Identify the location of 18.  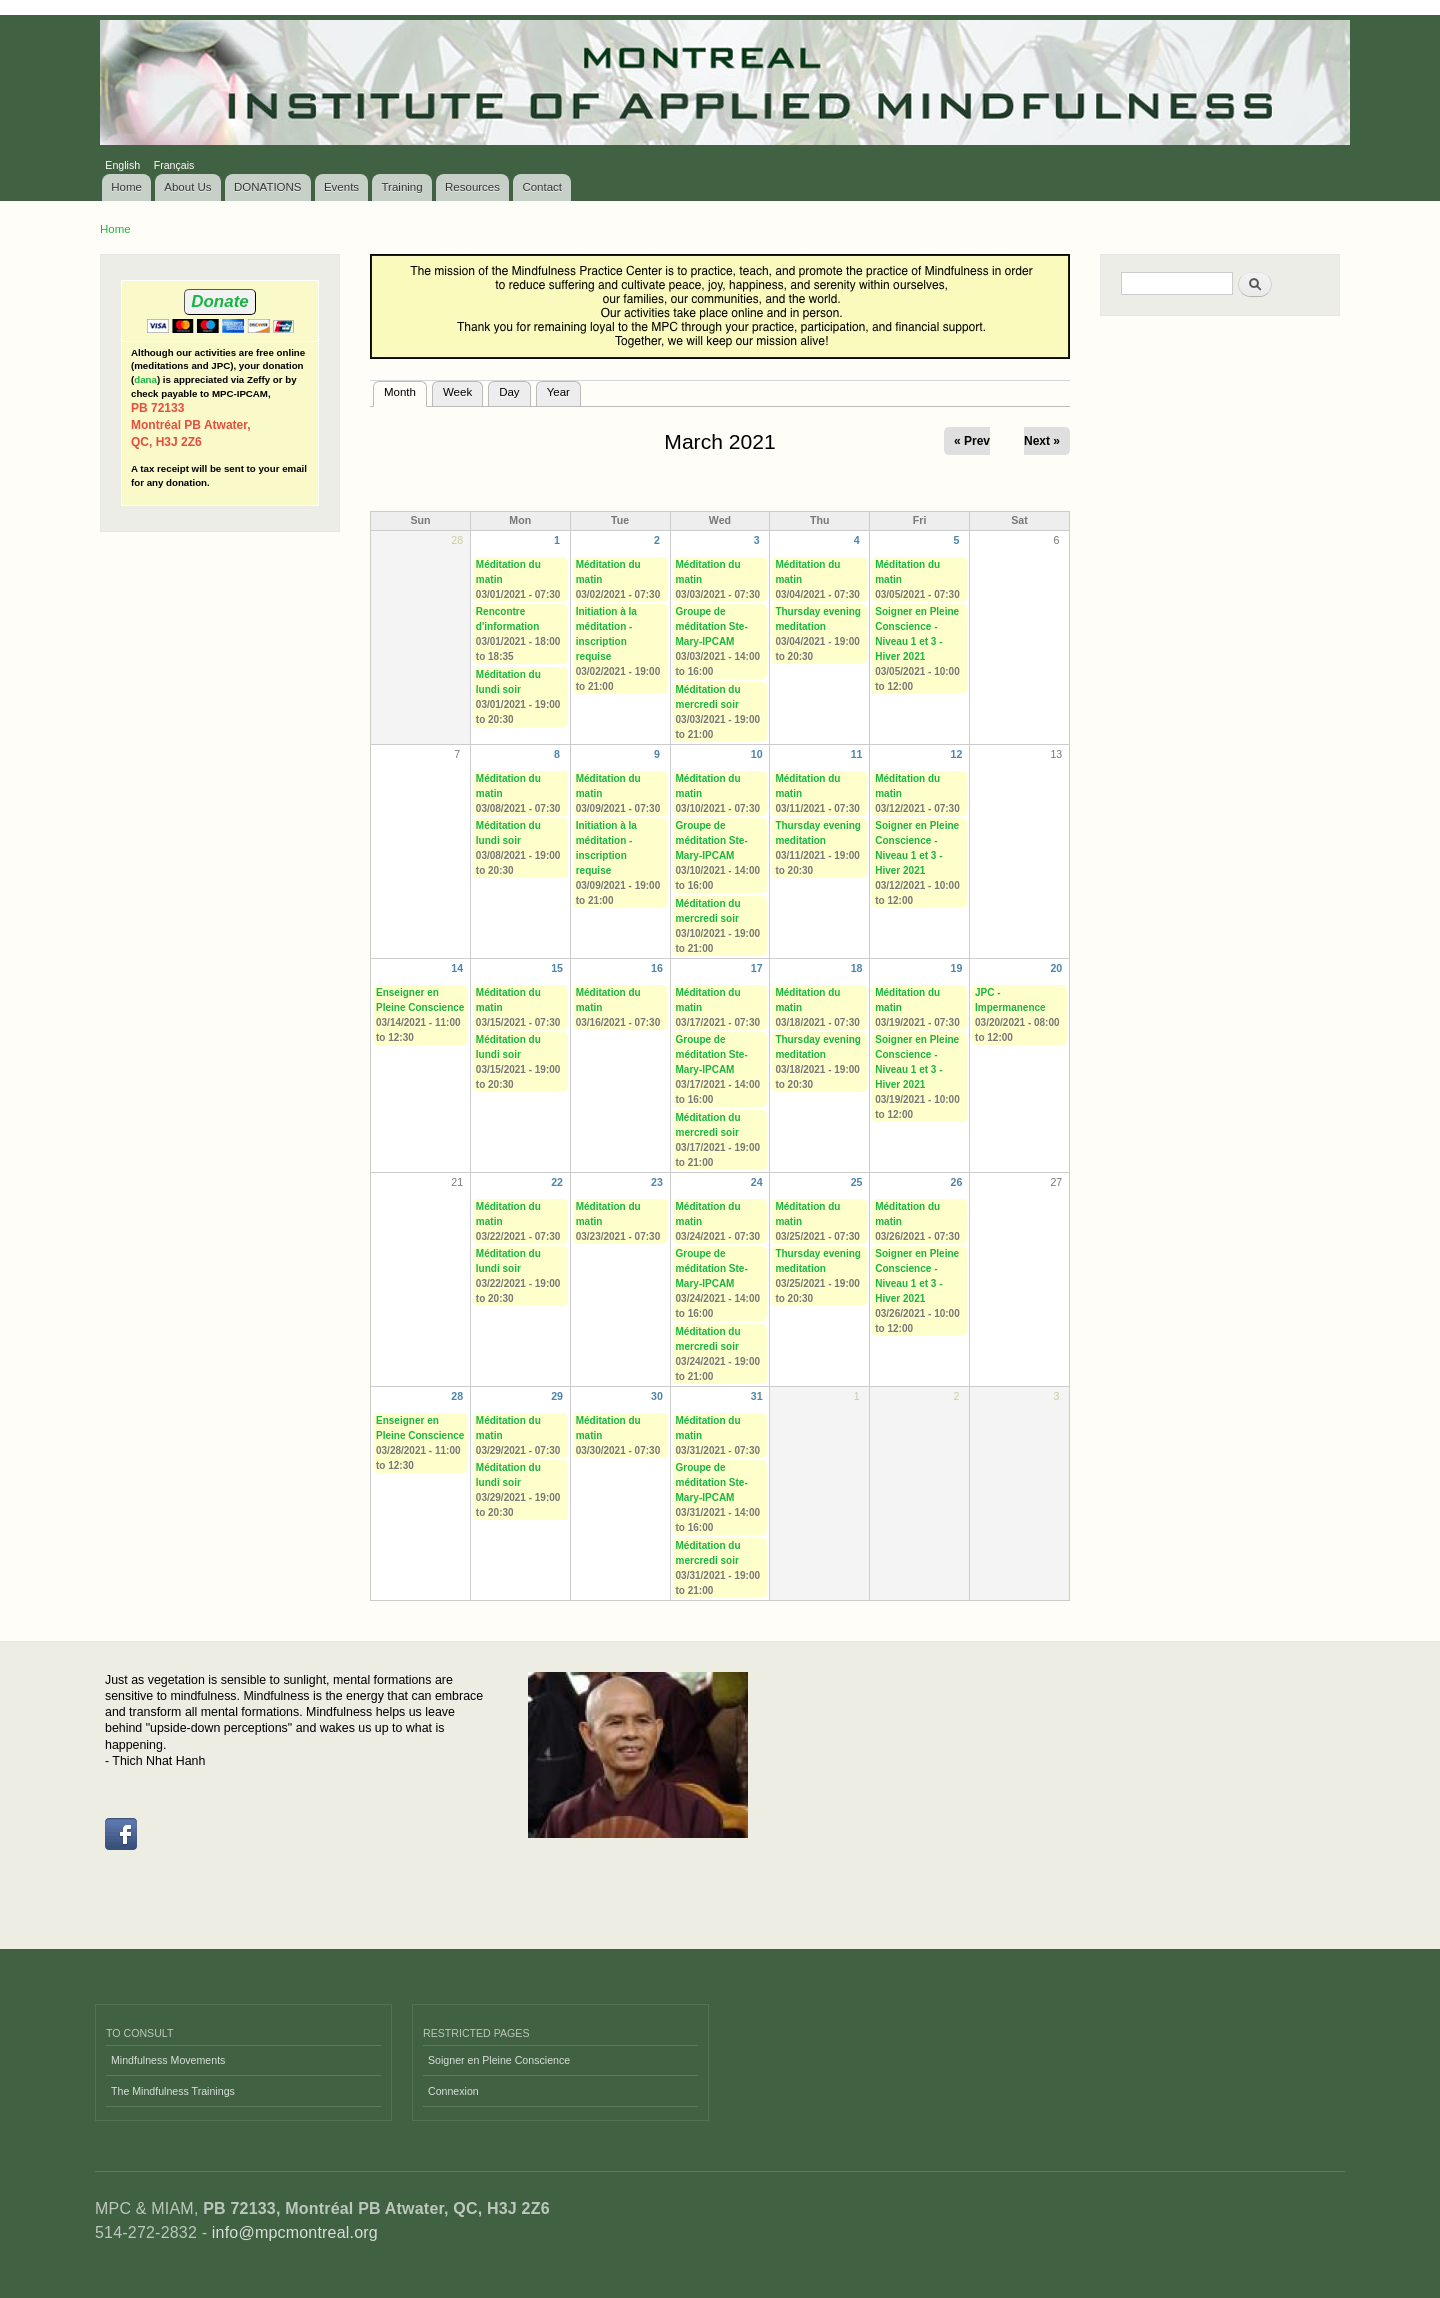
(857, 968).